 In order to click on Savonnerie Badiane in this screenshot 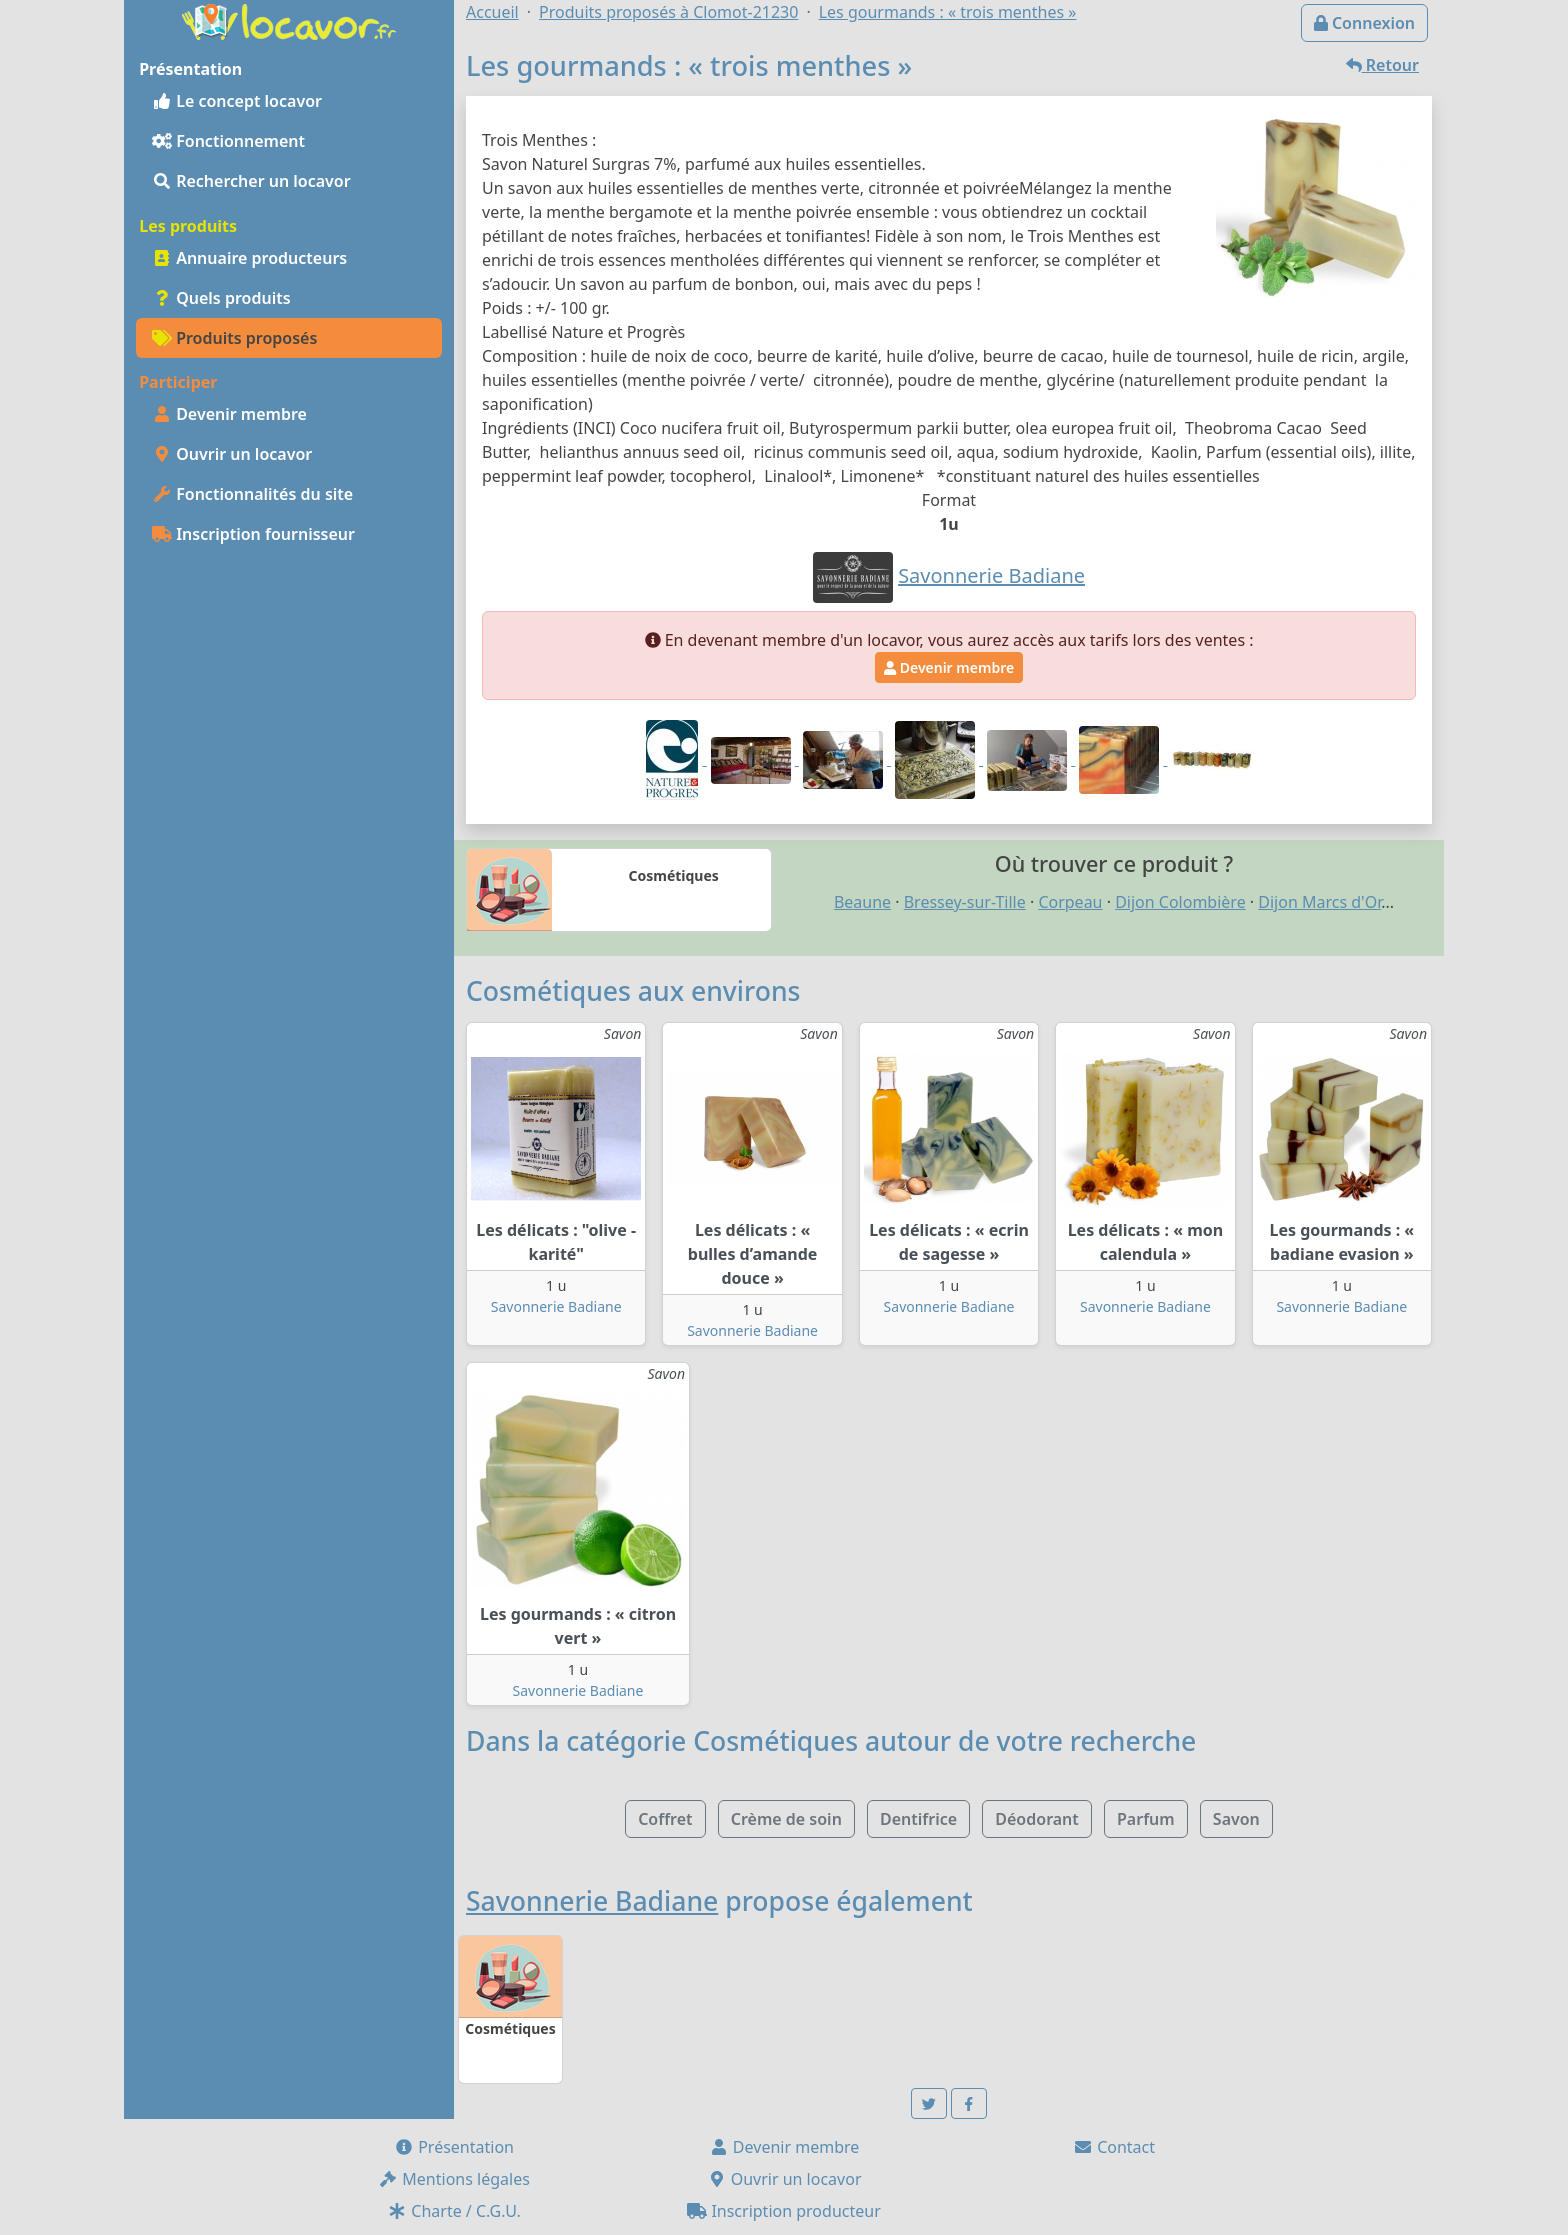, I will do `click(556, 1306)`.